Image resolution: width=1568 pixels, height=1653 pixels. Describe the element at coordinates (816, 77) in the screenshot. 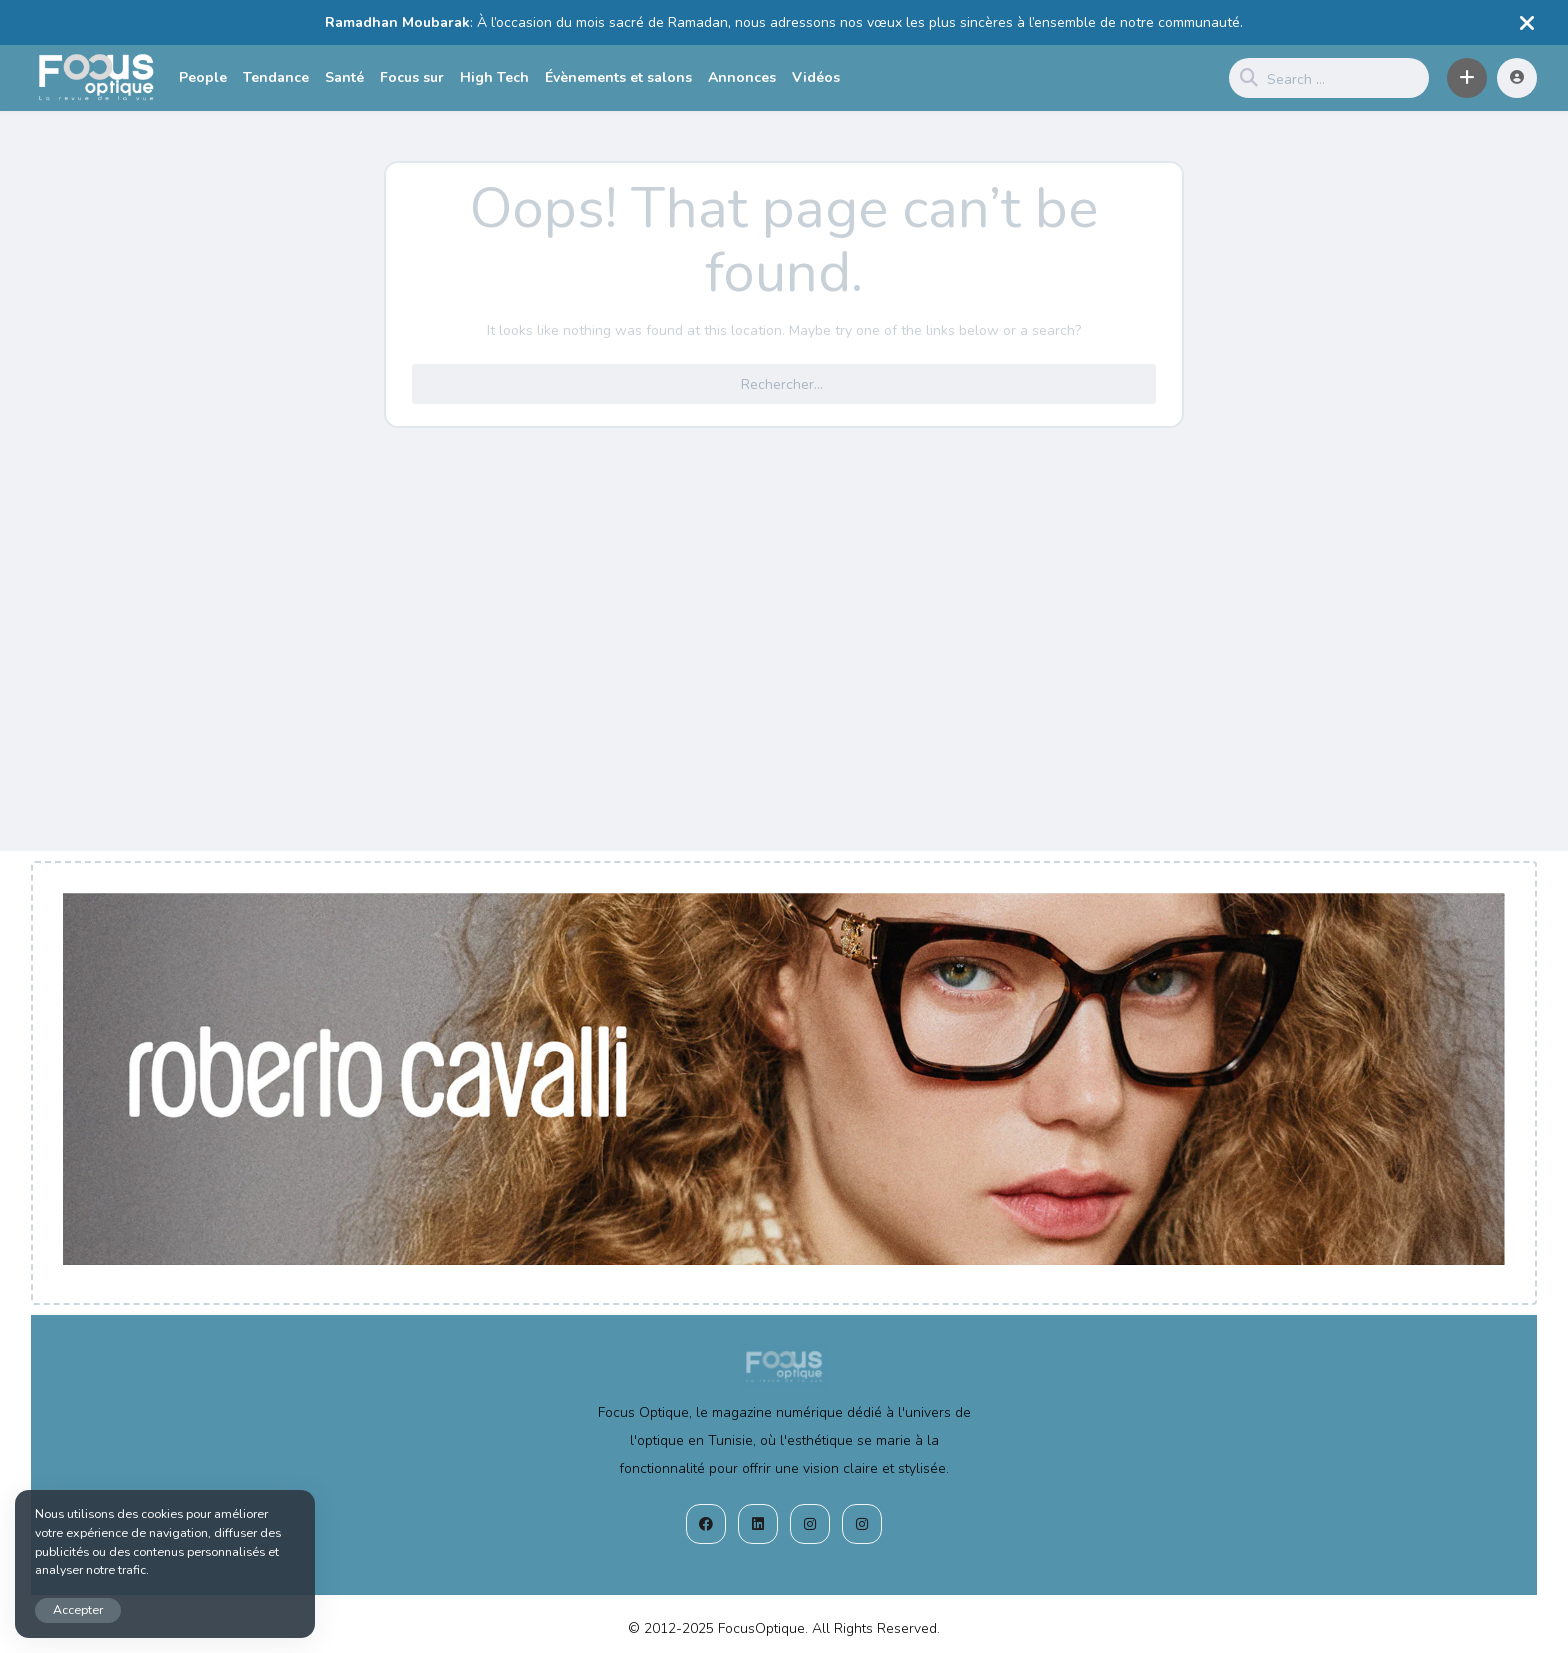

I see `Vidéos` at that location.